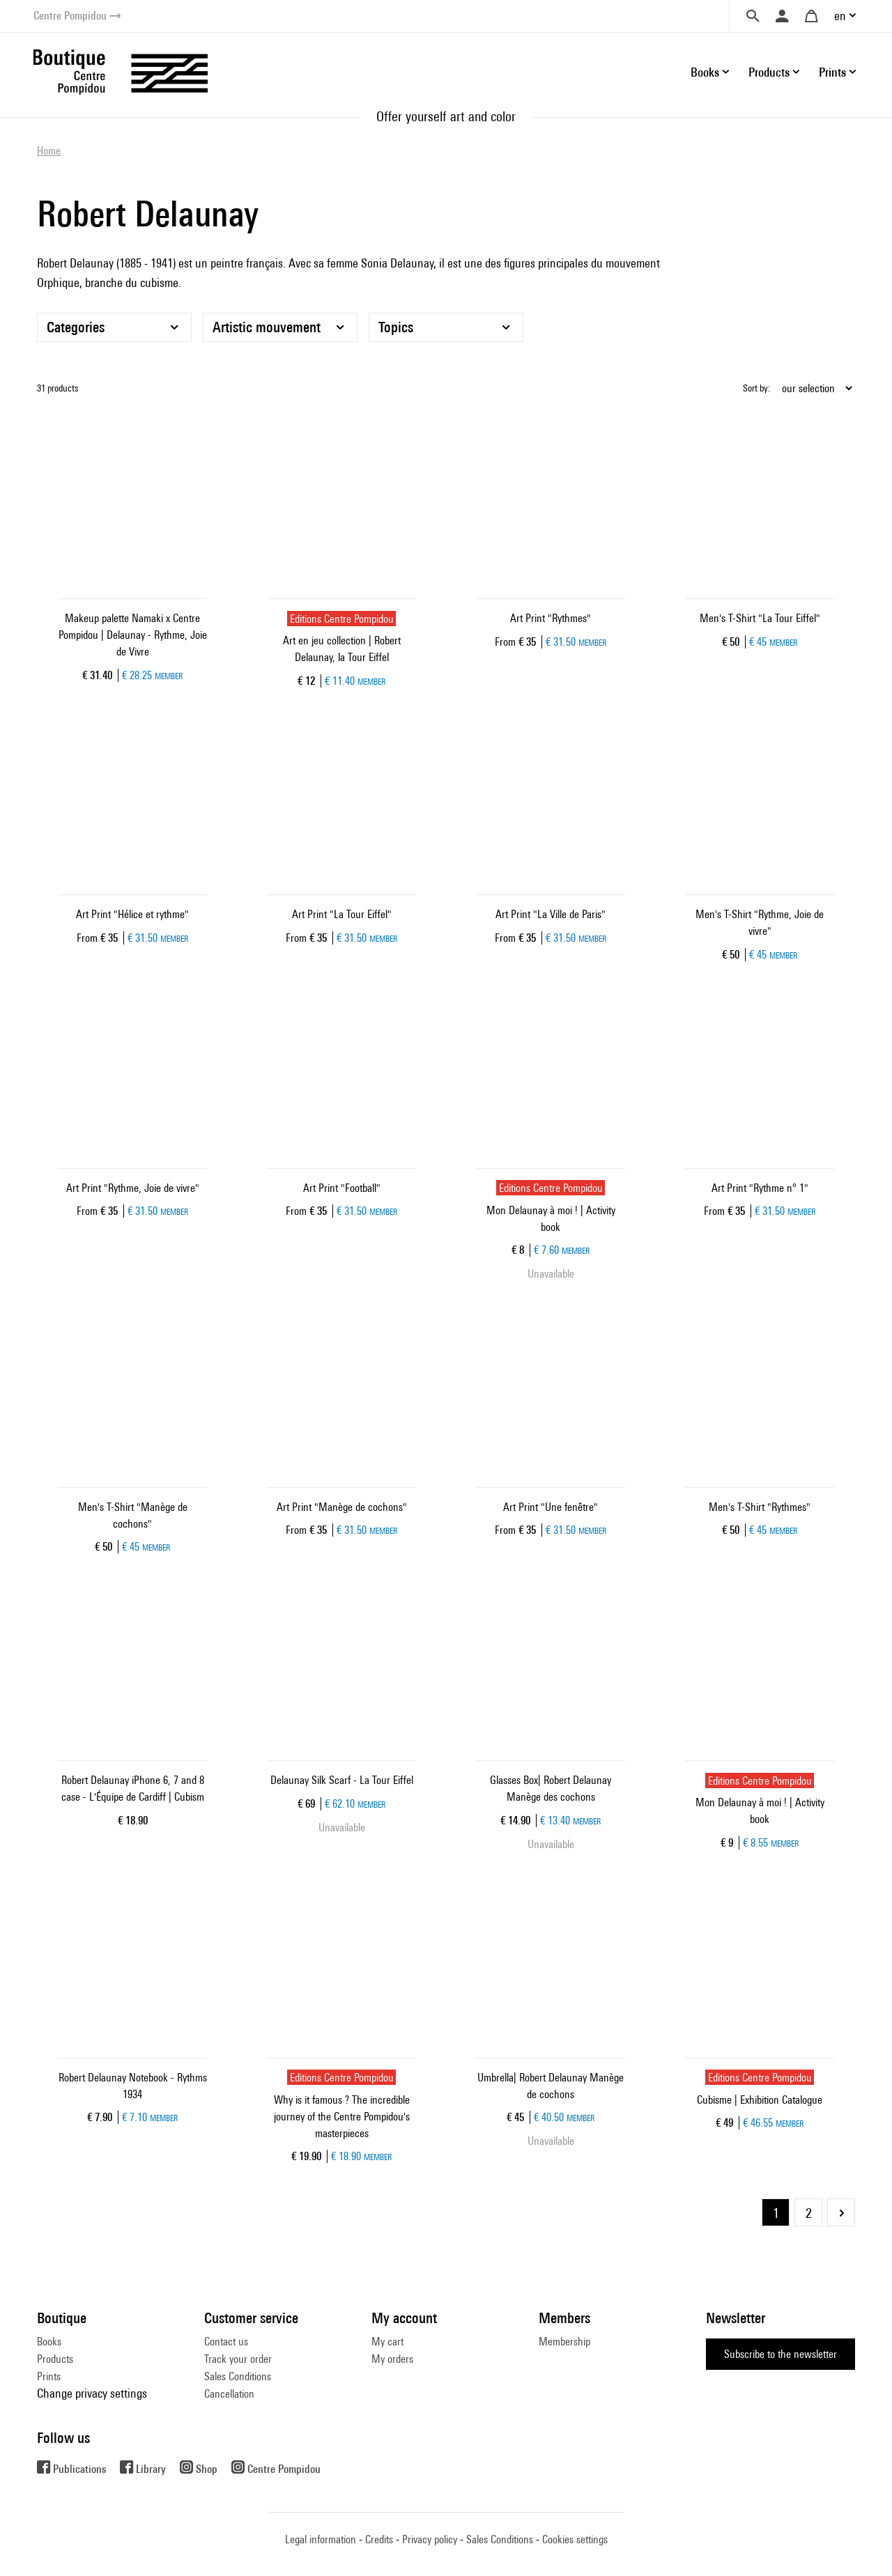 The height and width of the screenshot is (2576, 892). What do you see at coordinates (832, 72) in the screenshot?
I see `Prints [button]` at bounding box center [832, 72].